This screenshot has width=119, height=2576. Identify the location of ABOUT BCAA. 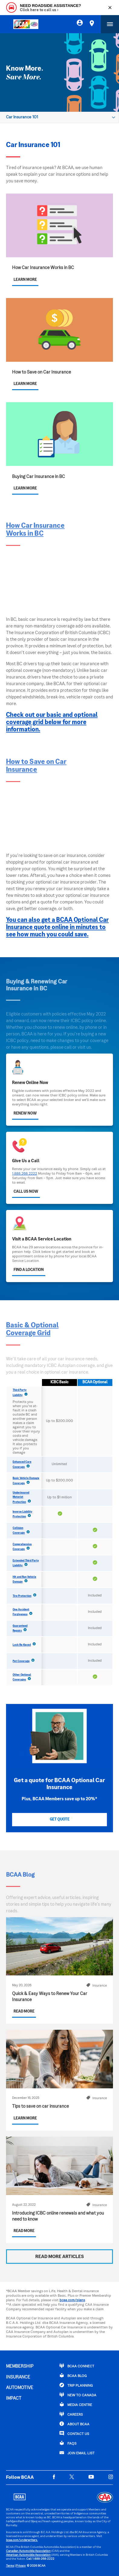
(74, 2423).